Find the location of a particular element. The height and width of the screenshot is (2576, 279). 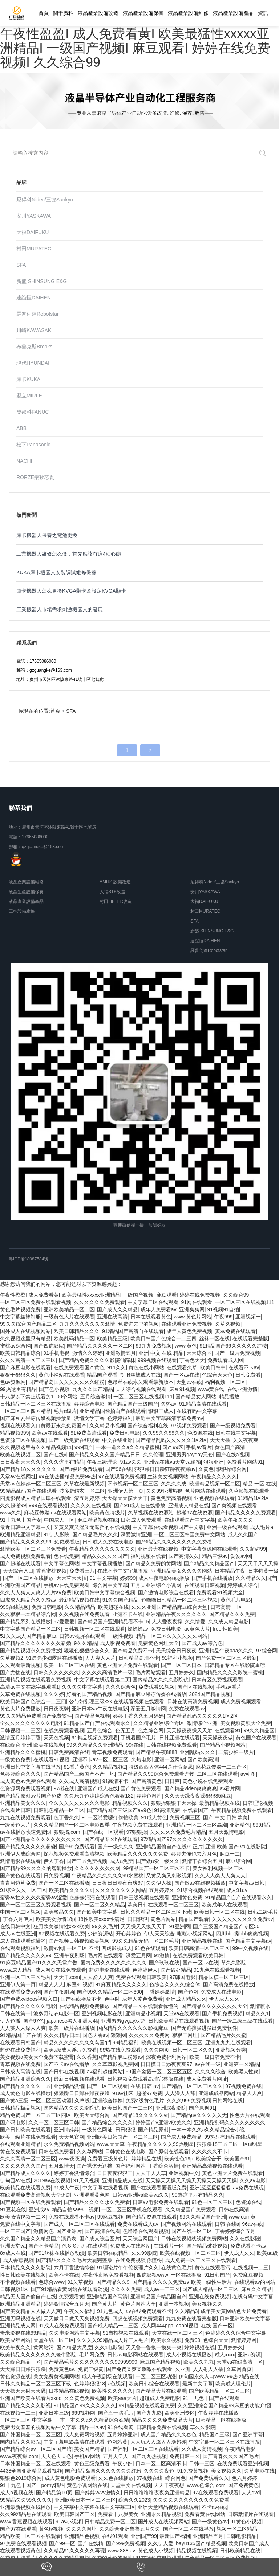

中文在线亚洲 is located at coordinates (117, 1440).